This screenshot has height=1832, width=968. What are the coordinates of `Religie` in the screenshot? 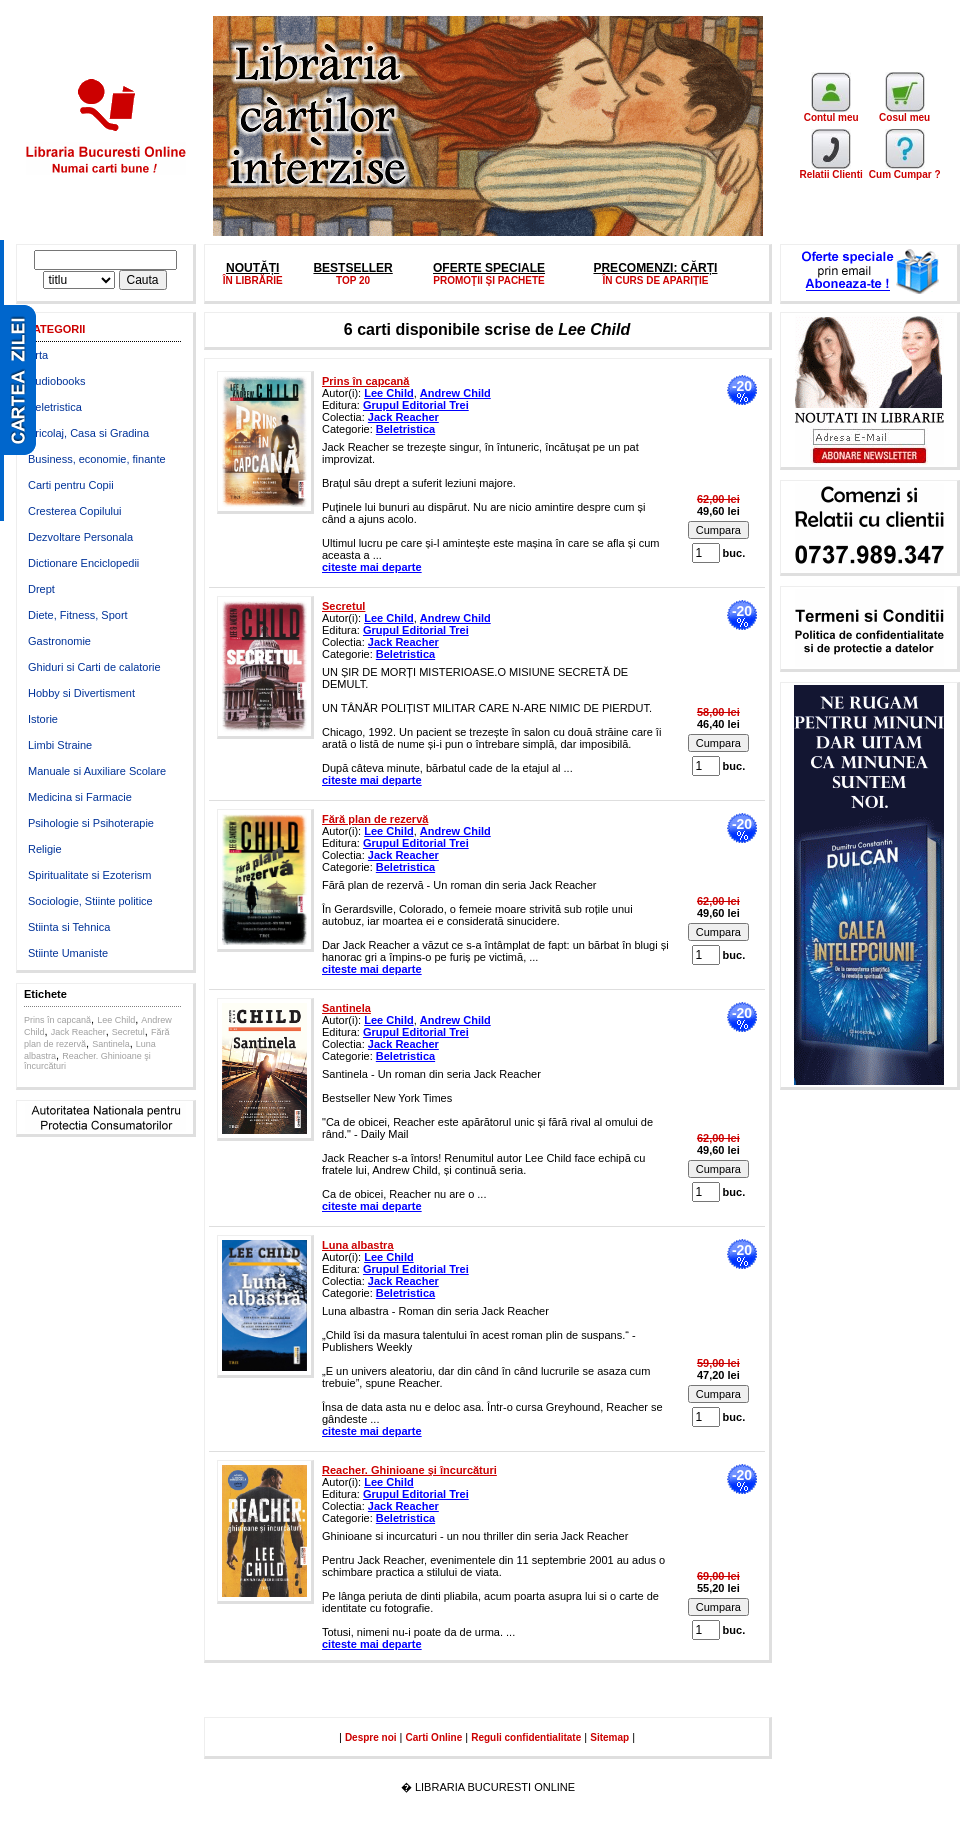 It's located at (45, 849).